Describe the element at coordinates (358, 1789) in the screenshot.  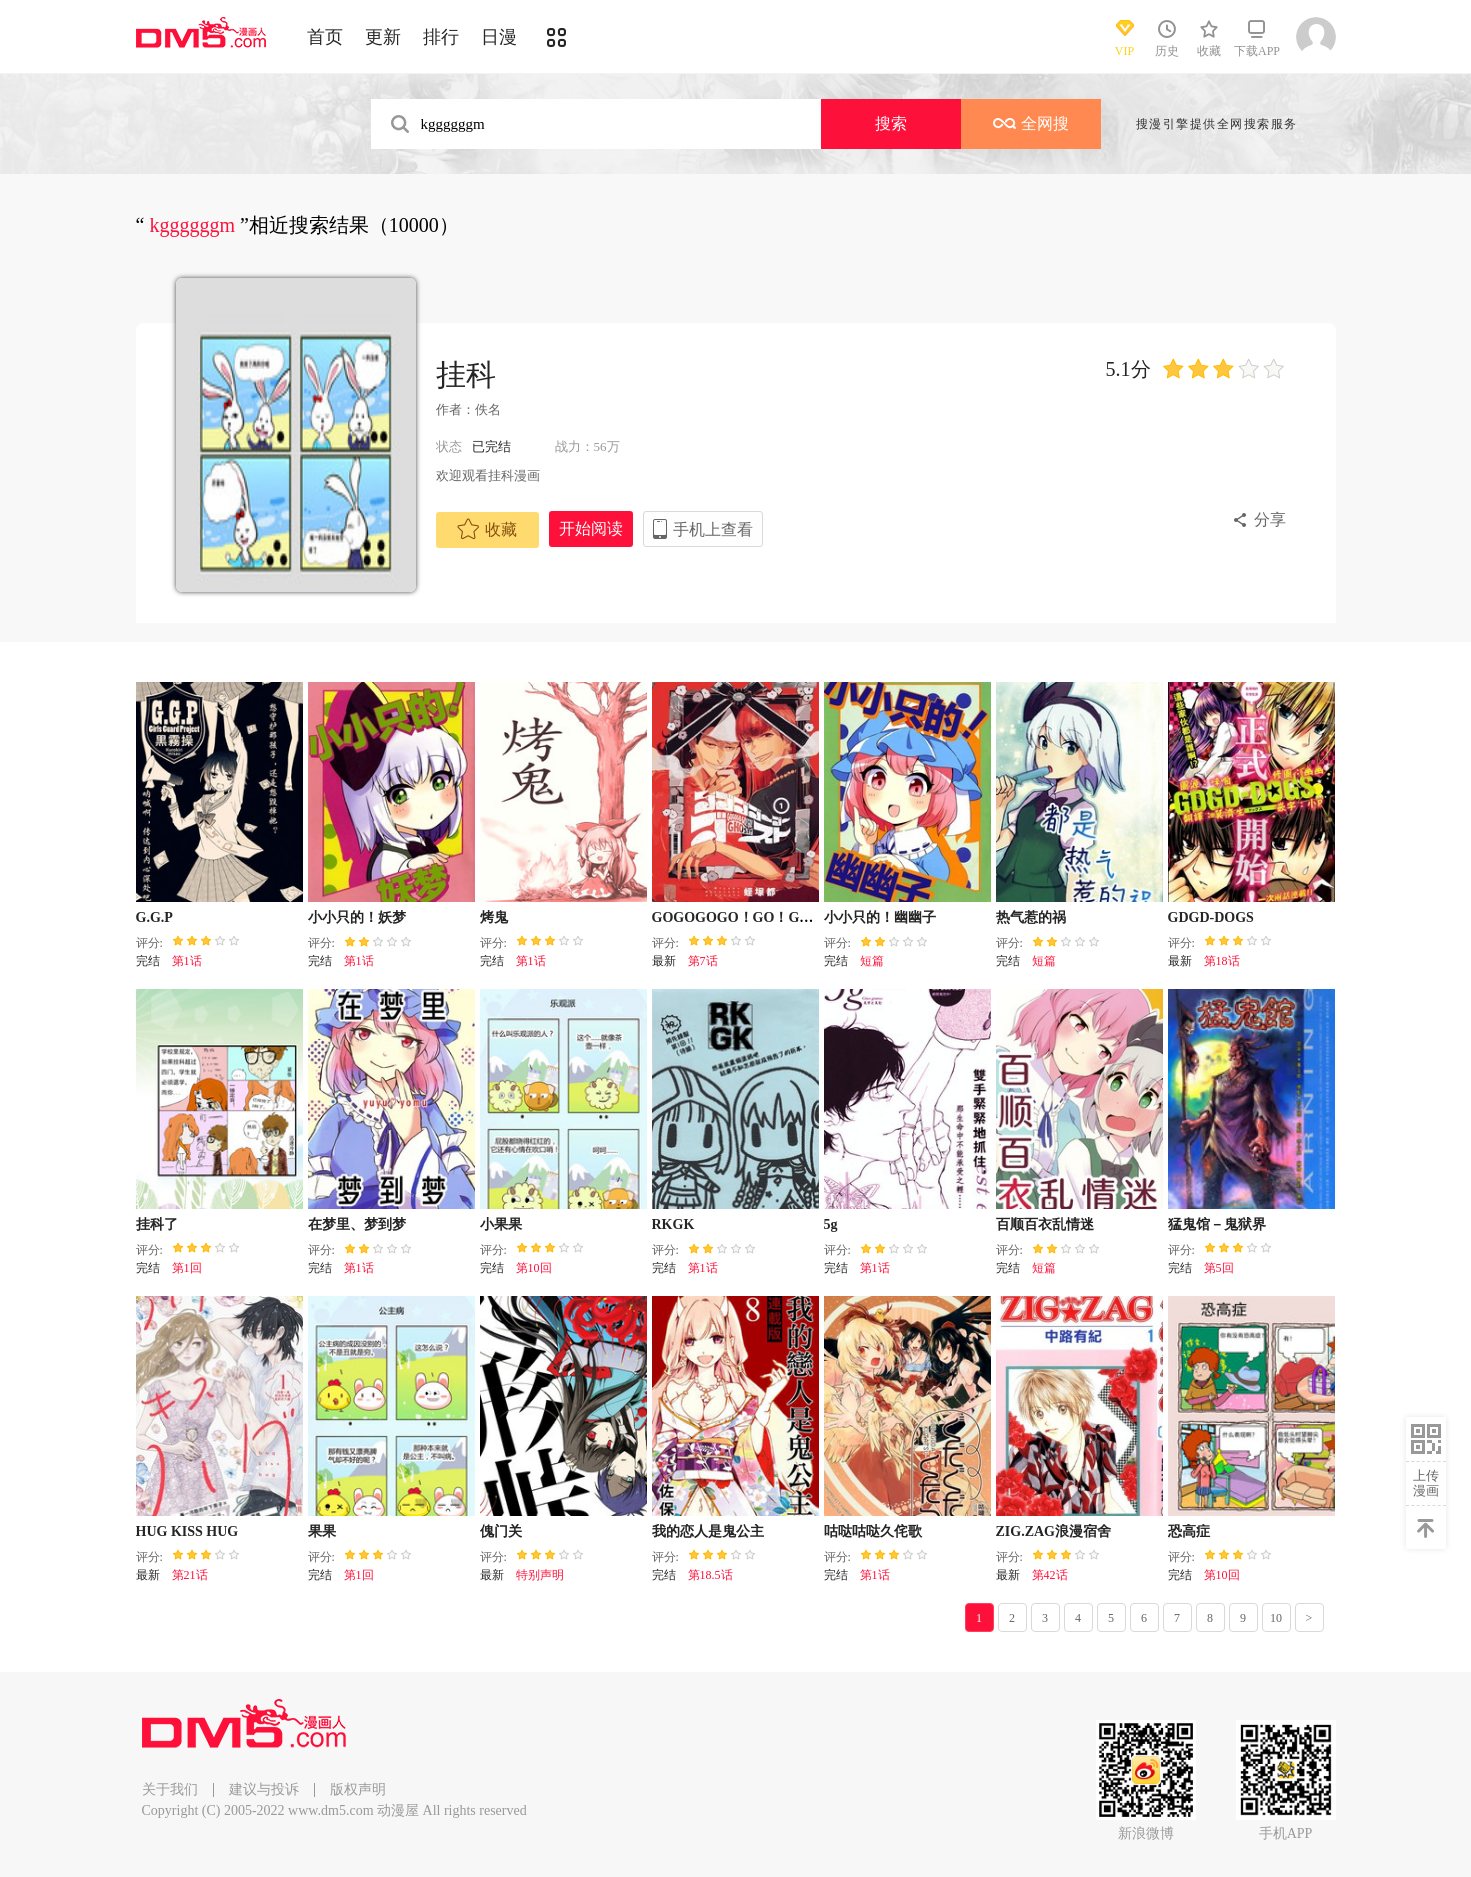
I see `版权声明` at that location.